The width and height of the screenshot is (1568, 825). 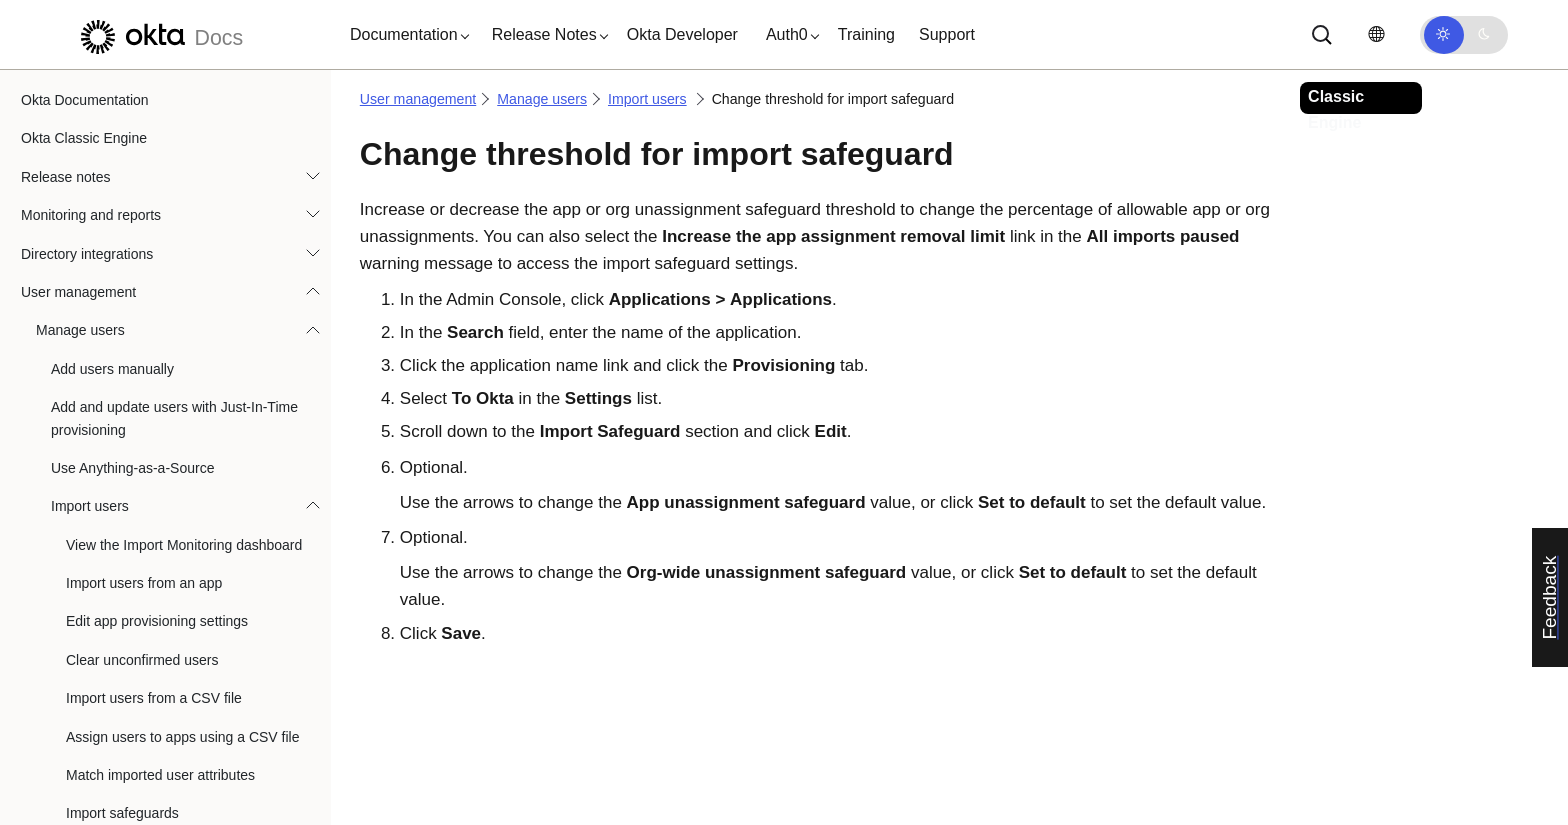 I want to click on Search for application users, so click(x=138, y=787).